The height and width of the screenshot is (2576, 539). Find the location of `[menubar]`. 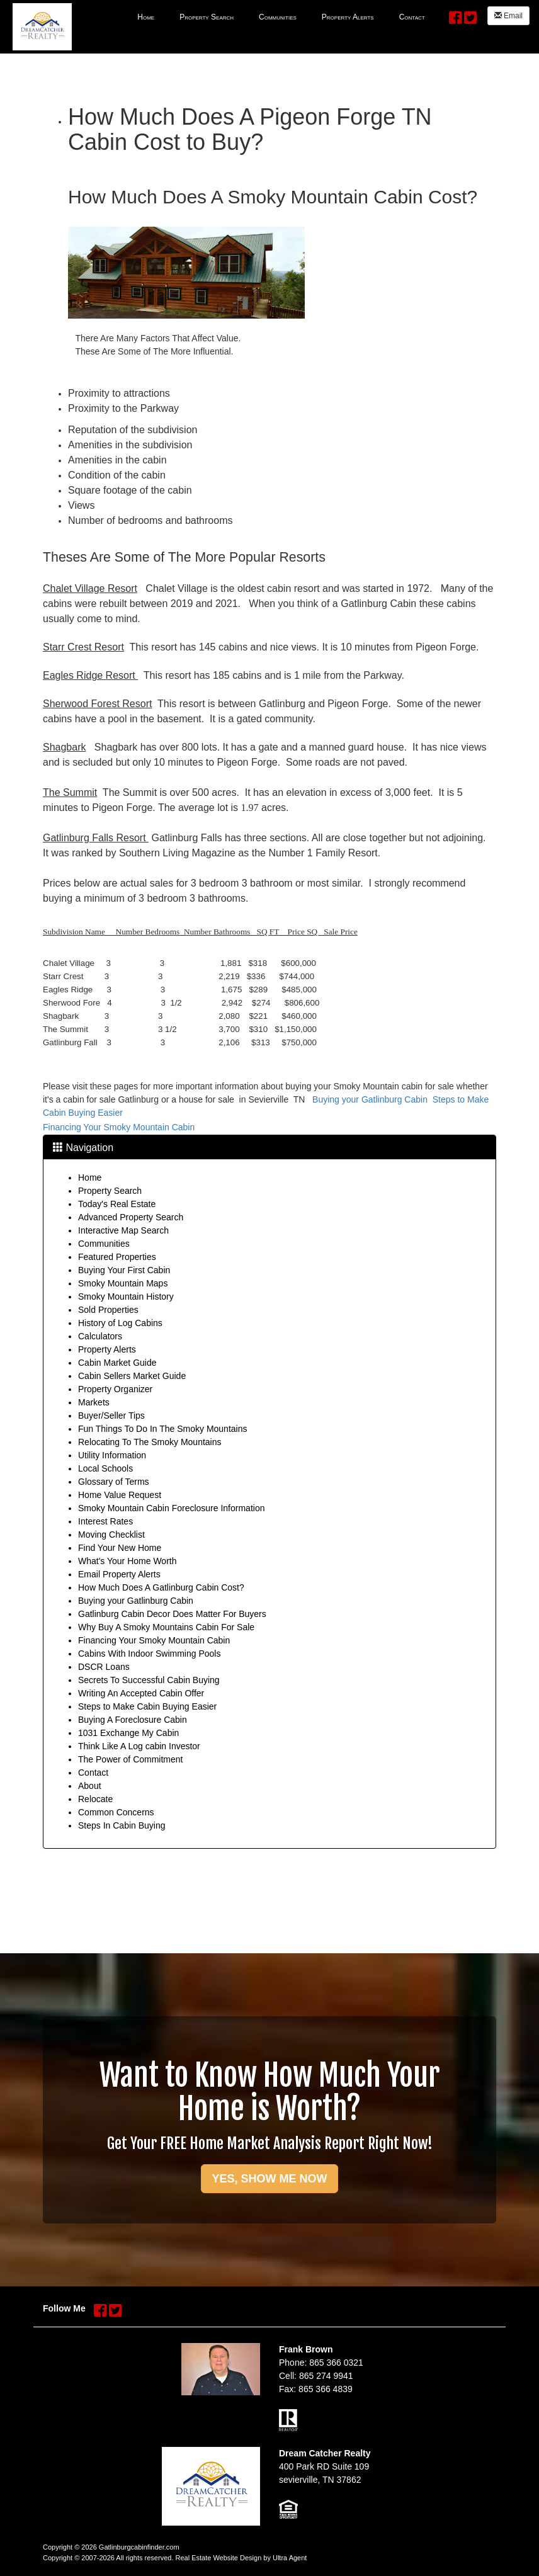

[menubar] is located at coordinates (281, 16).